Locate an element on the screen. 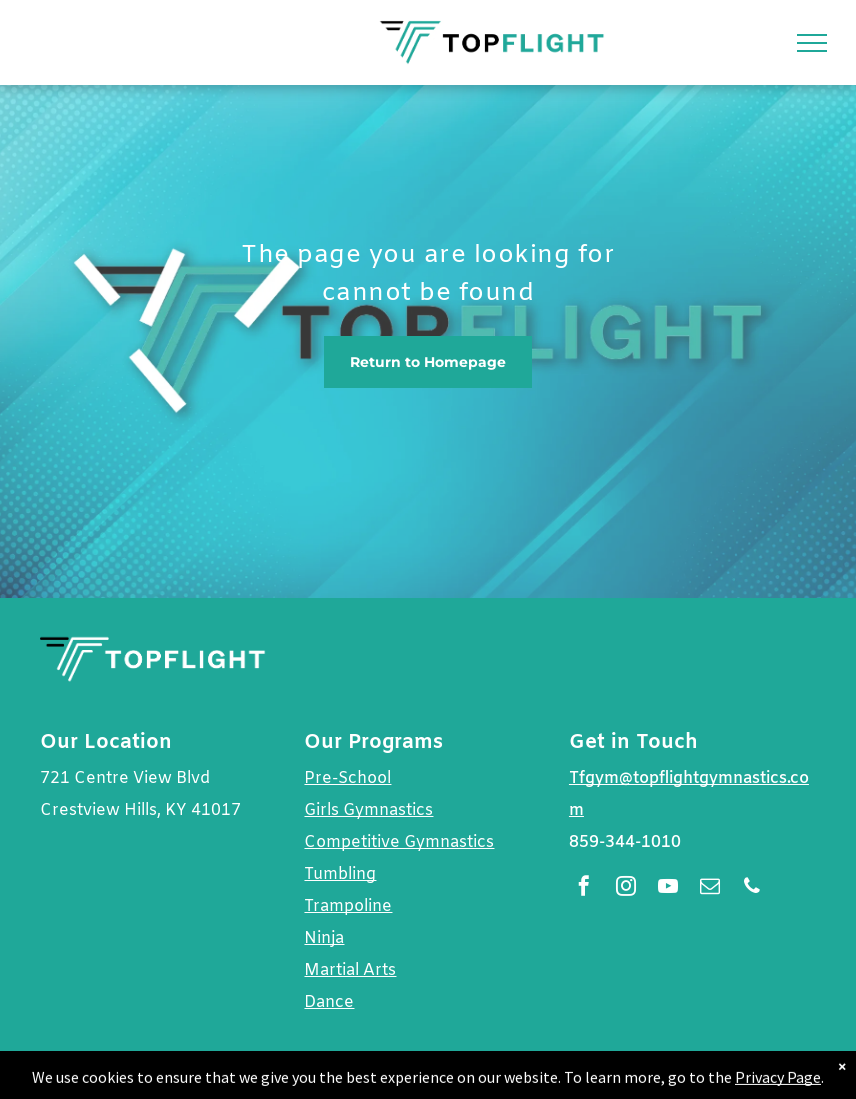 Image resolution: width=856 pixels, height=1099 pixels. [youtube] is located at coordinates (668, 888).